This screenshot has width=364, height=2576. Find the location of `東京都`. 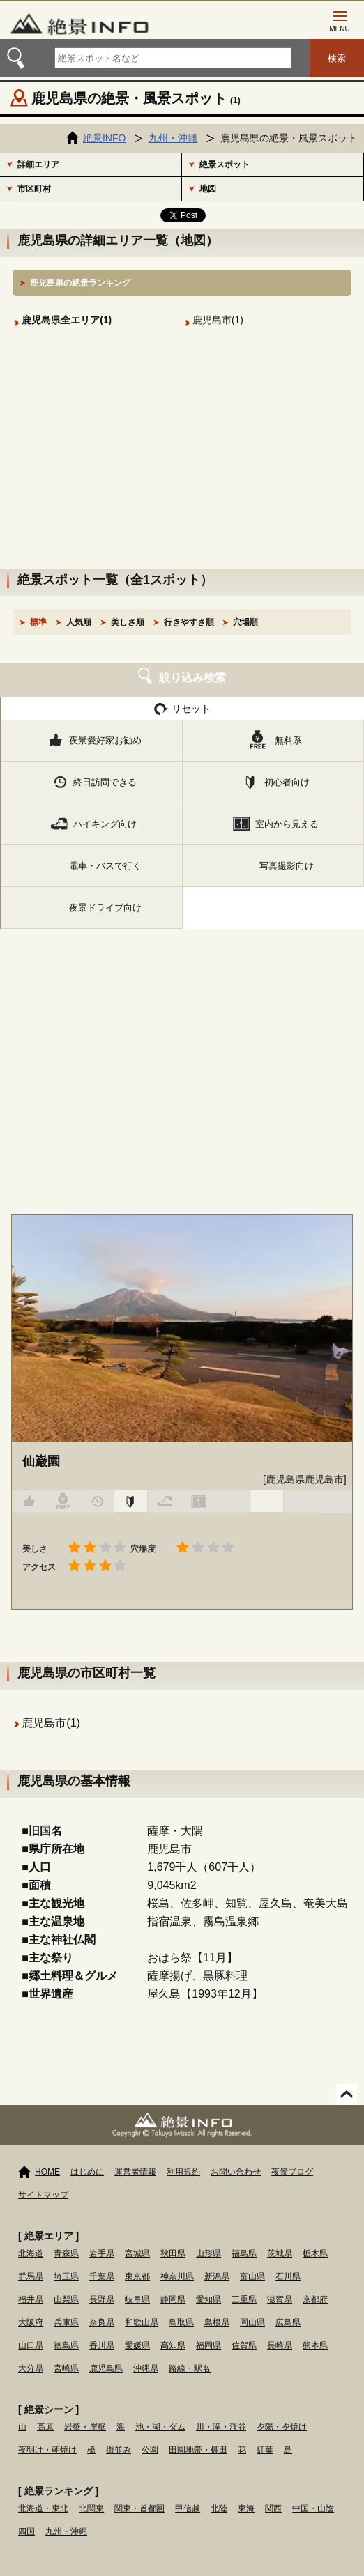

東京都 is located at coordinates (137, 2276).